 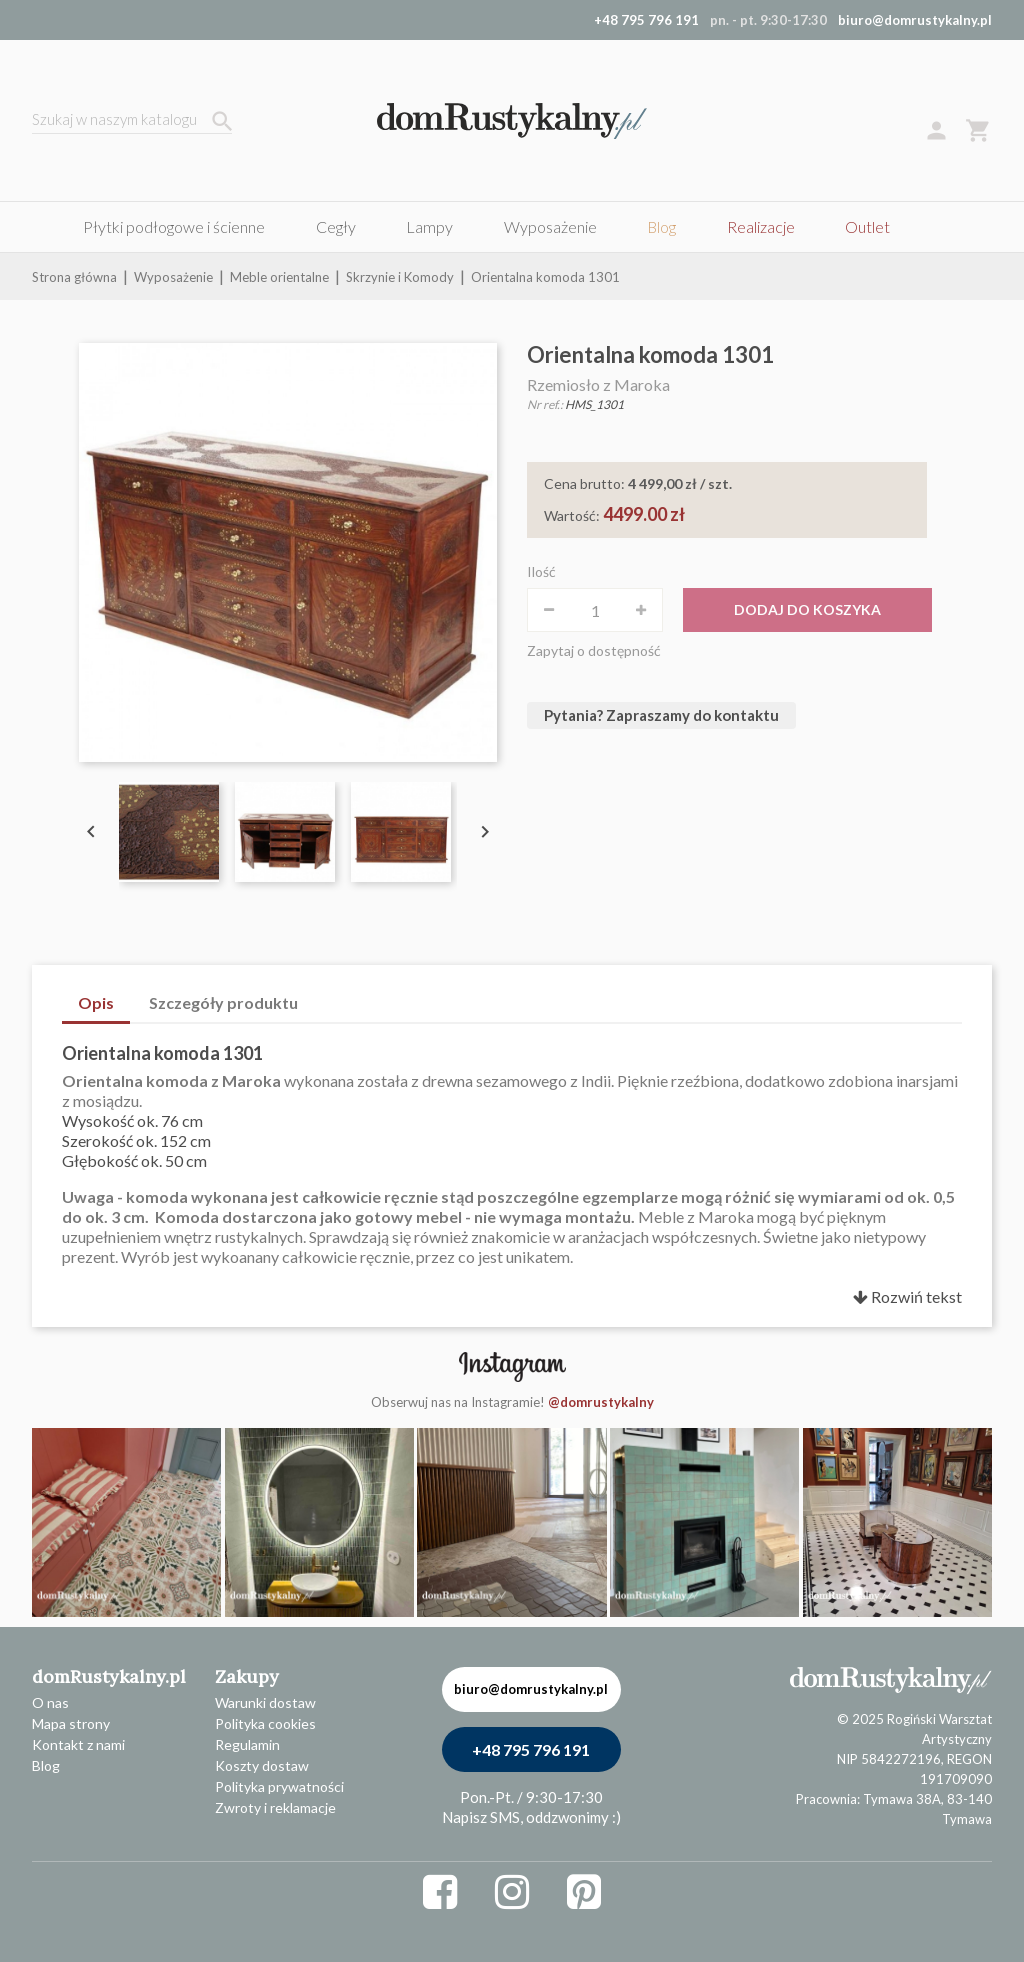 What do you see at coordinates (661, 715) in the screenshot?
I see `Pytania? Zapraszamy do kontaktu` at bounding box center [661, 715].